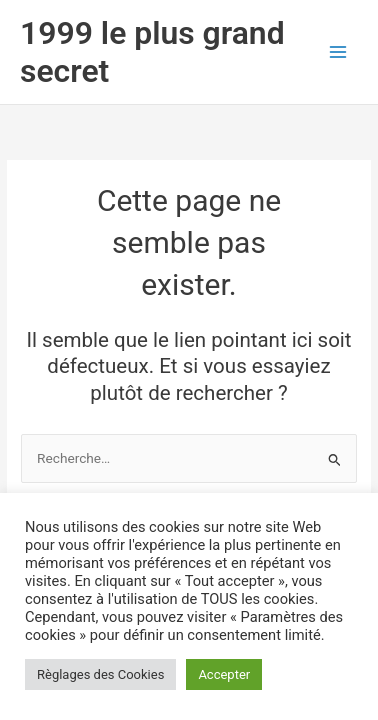 This screenshot has height=720, width=378. I want to click on [Permutateur du menu principal], so click(338, 51).